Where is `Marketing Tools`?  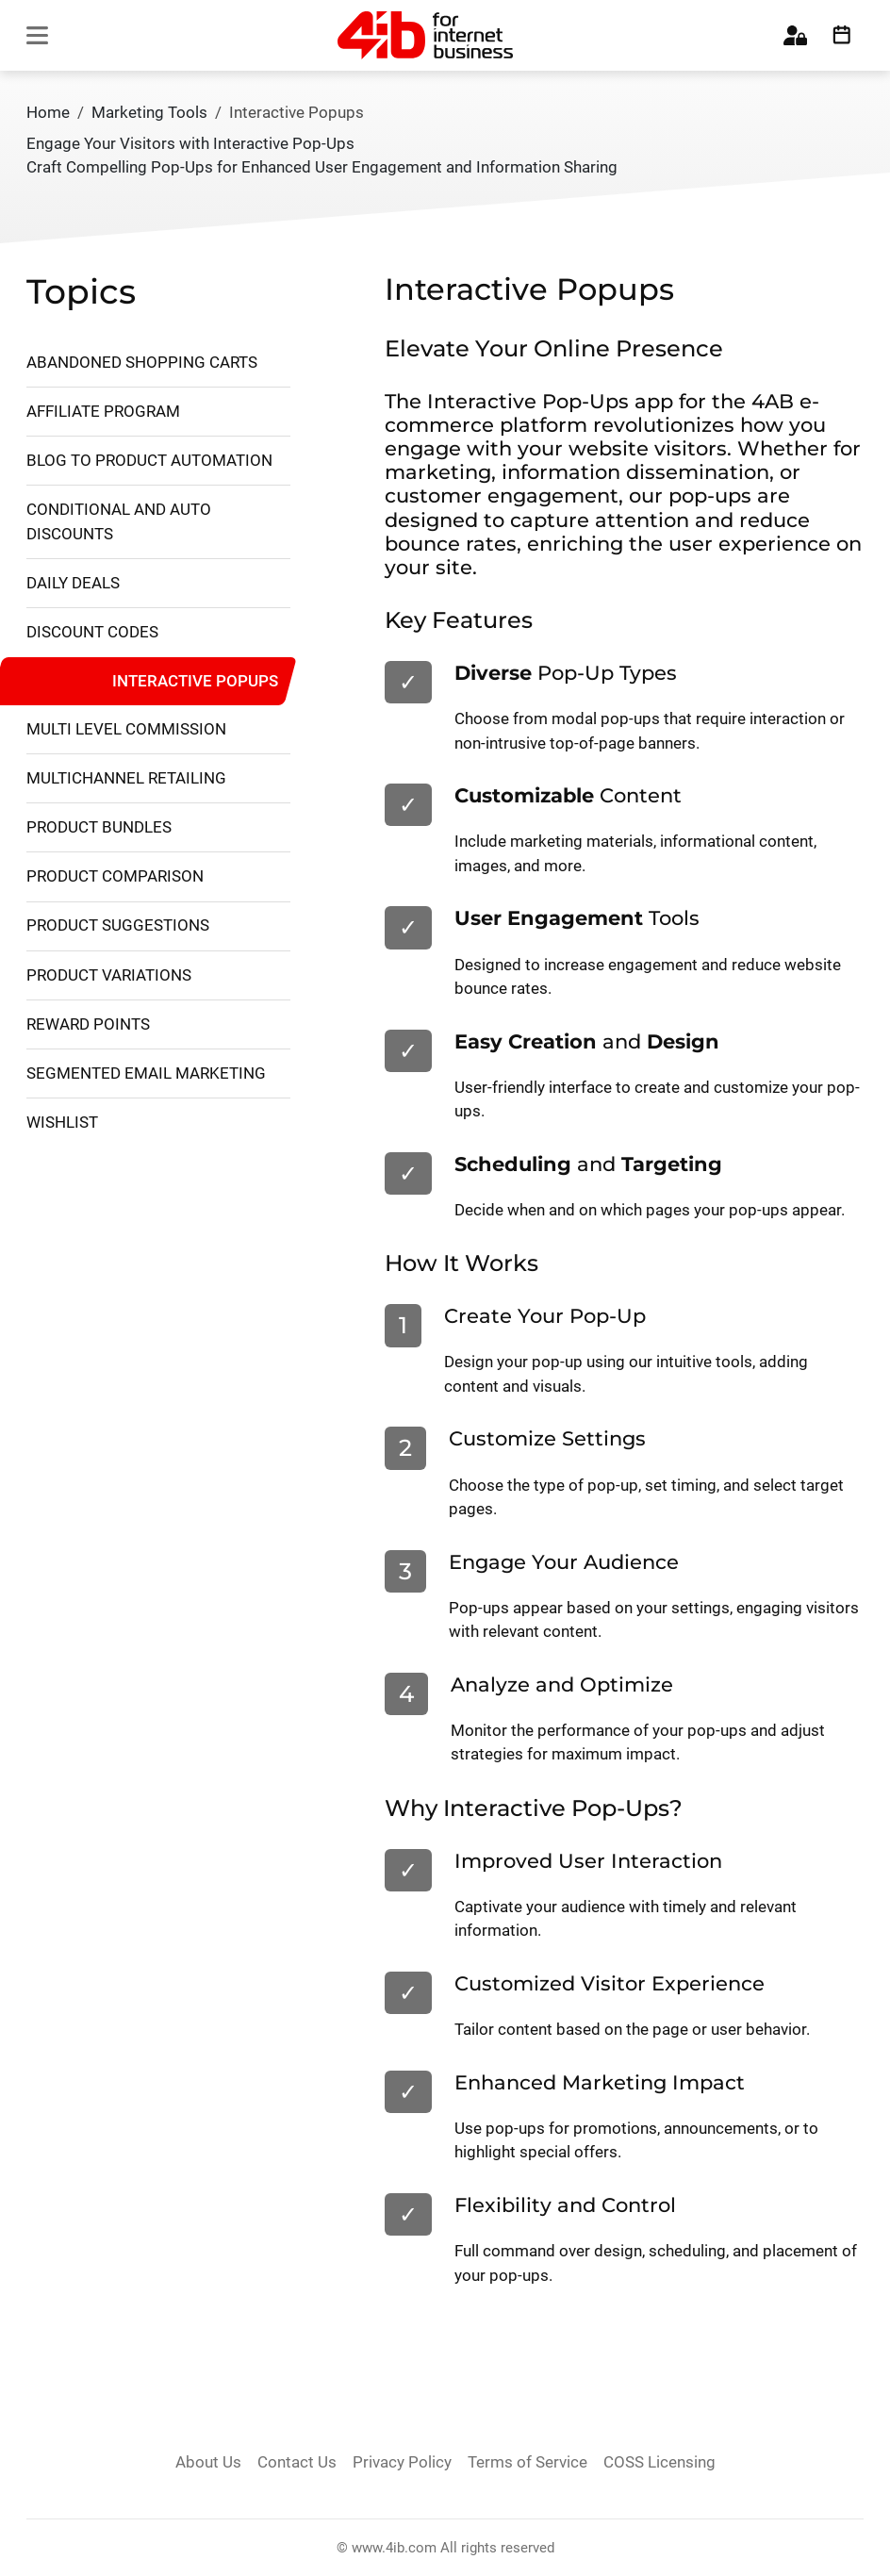
Marketing Tools is located at coordinates (149, 112).